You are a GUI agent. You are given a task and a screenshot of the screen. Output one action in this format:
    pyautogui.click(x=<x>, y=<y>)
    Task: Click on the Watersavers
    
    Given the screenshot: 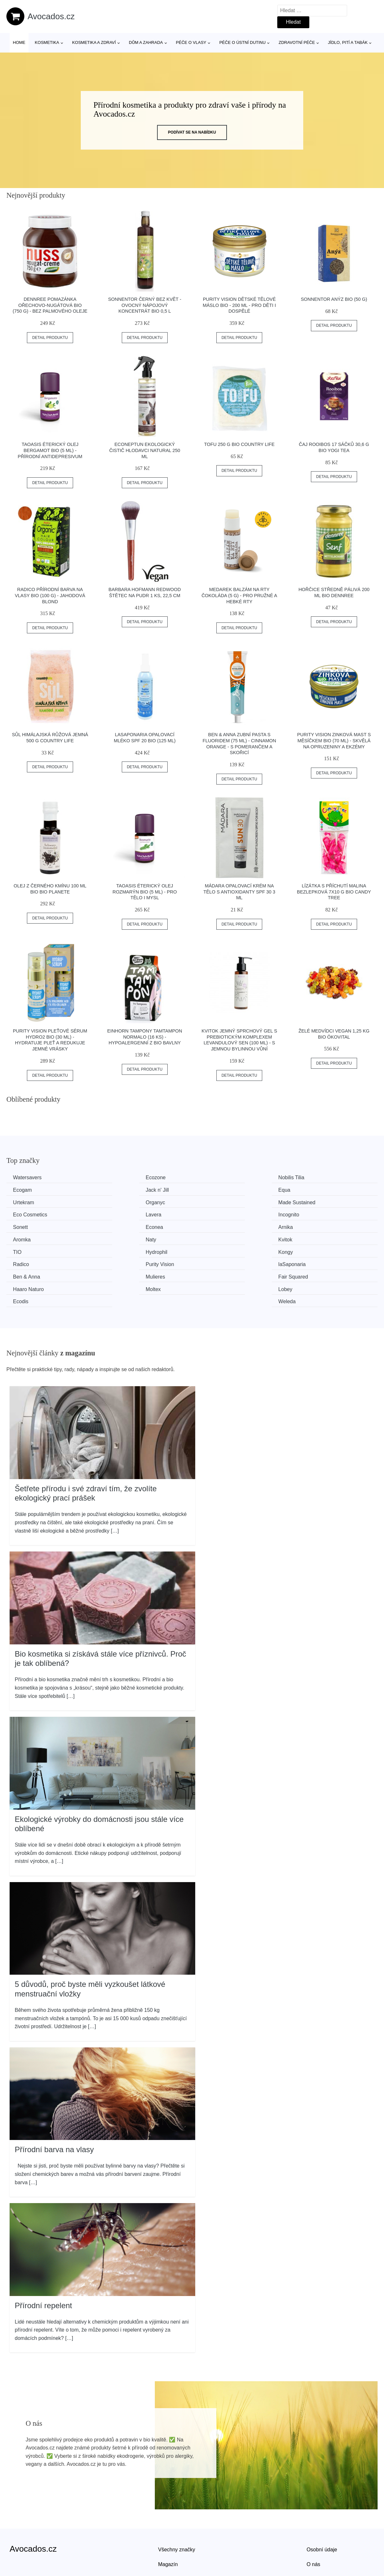 What is the action you would take?
    pyautogui.click(x=28, y=1177)
    